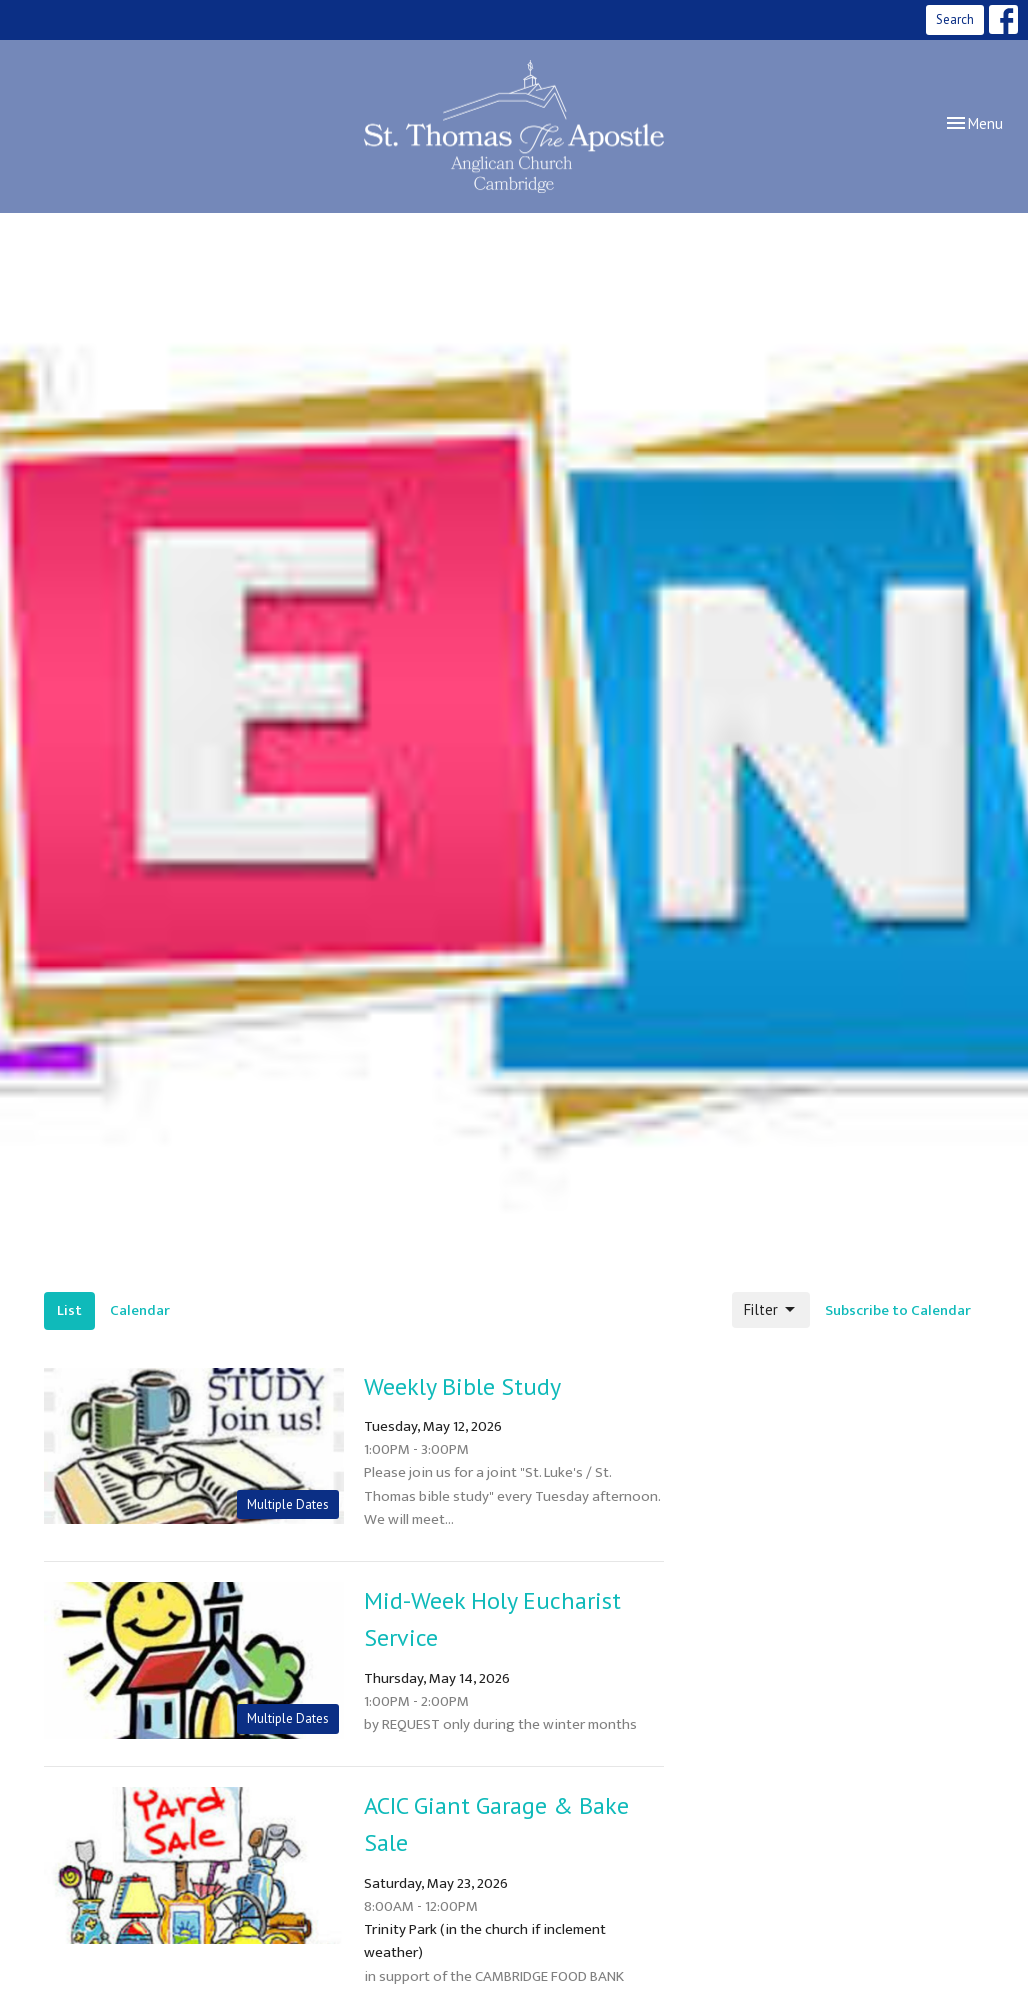 This screenshot has width=1028, height=1999. What do you see at coordinates (140, 1310) in the screenshot?
I see `Calendar` at bounding box center [140, 1310].